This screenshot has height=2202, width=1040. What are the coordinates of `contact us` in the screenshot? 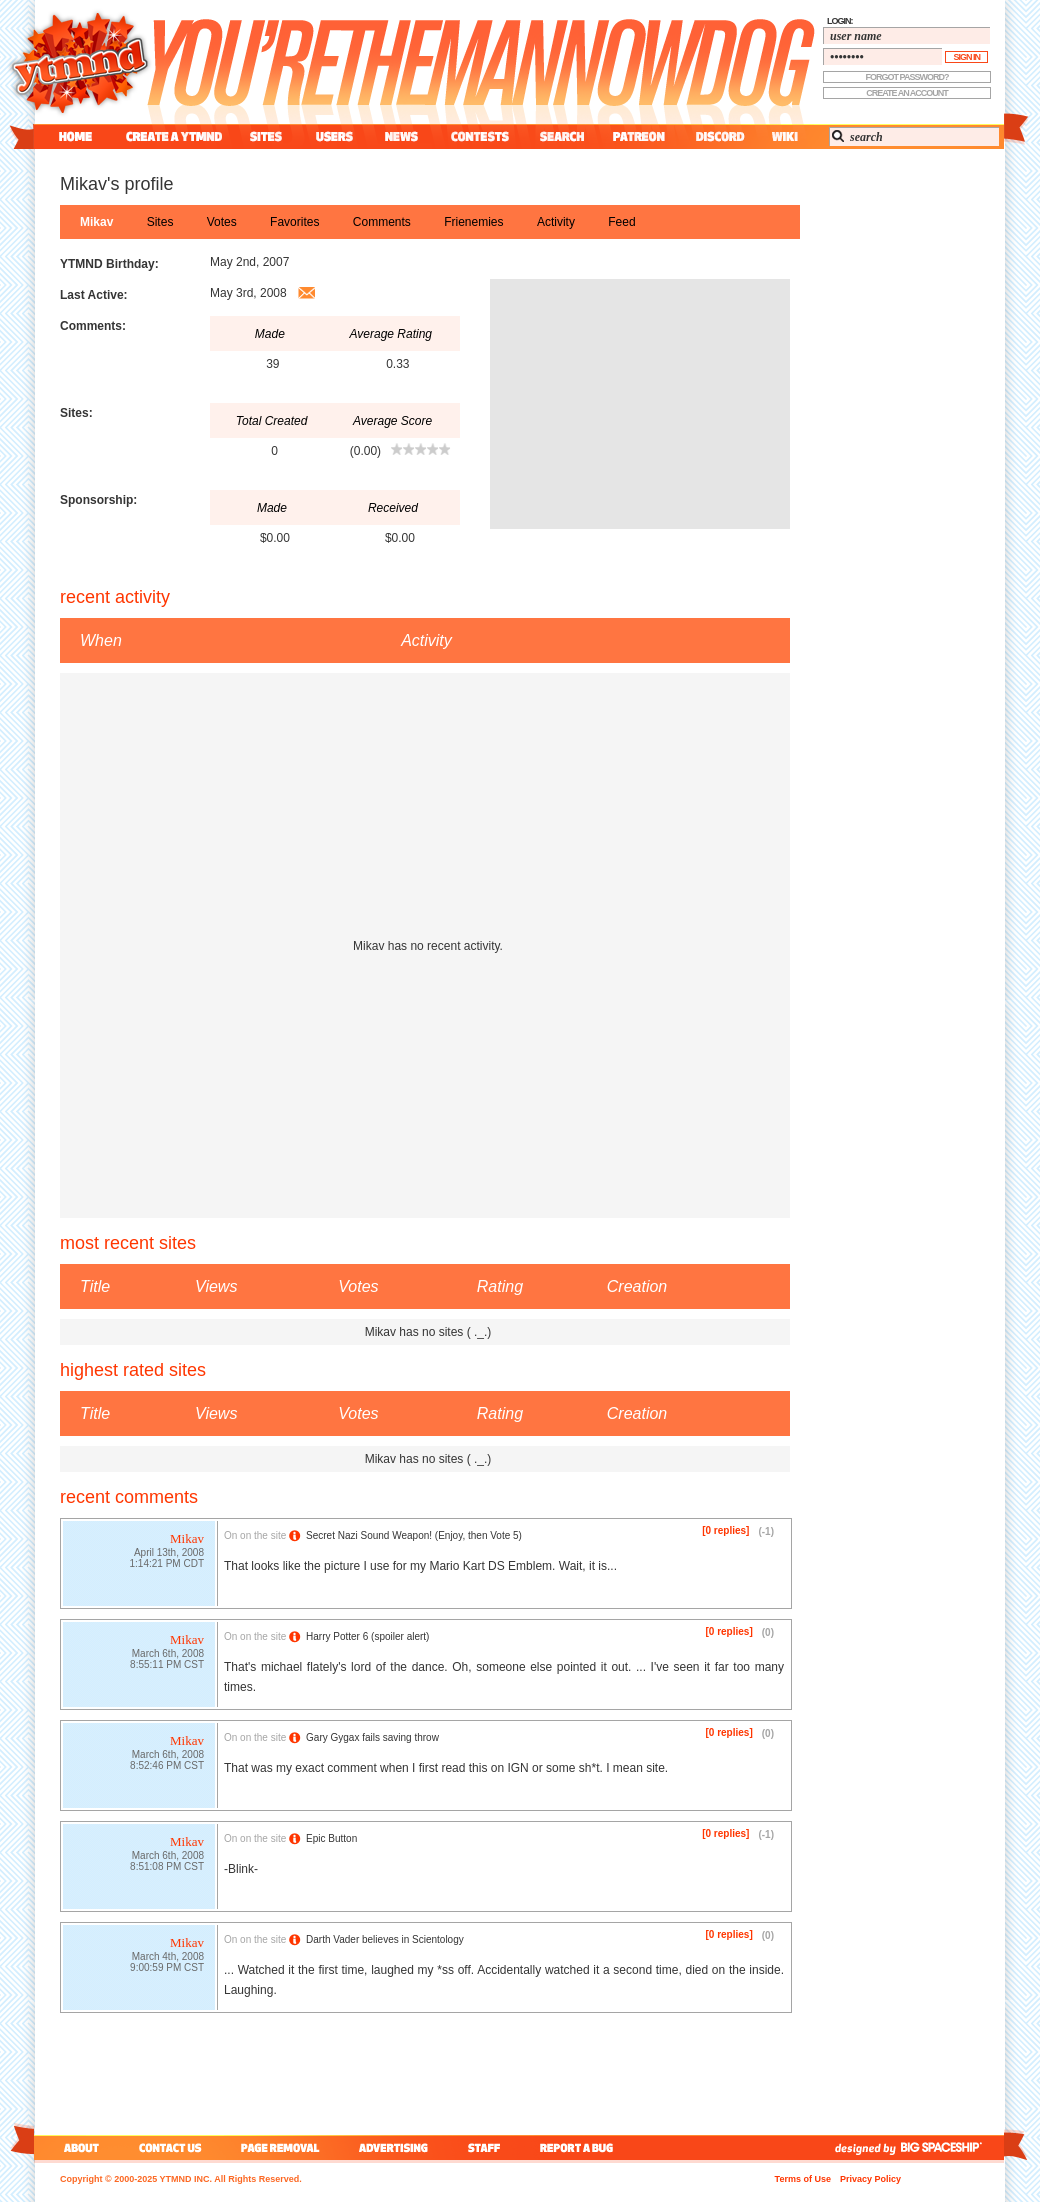 It's located at (170, 2147).